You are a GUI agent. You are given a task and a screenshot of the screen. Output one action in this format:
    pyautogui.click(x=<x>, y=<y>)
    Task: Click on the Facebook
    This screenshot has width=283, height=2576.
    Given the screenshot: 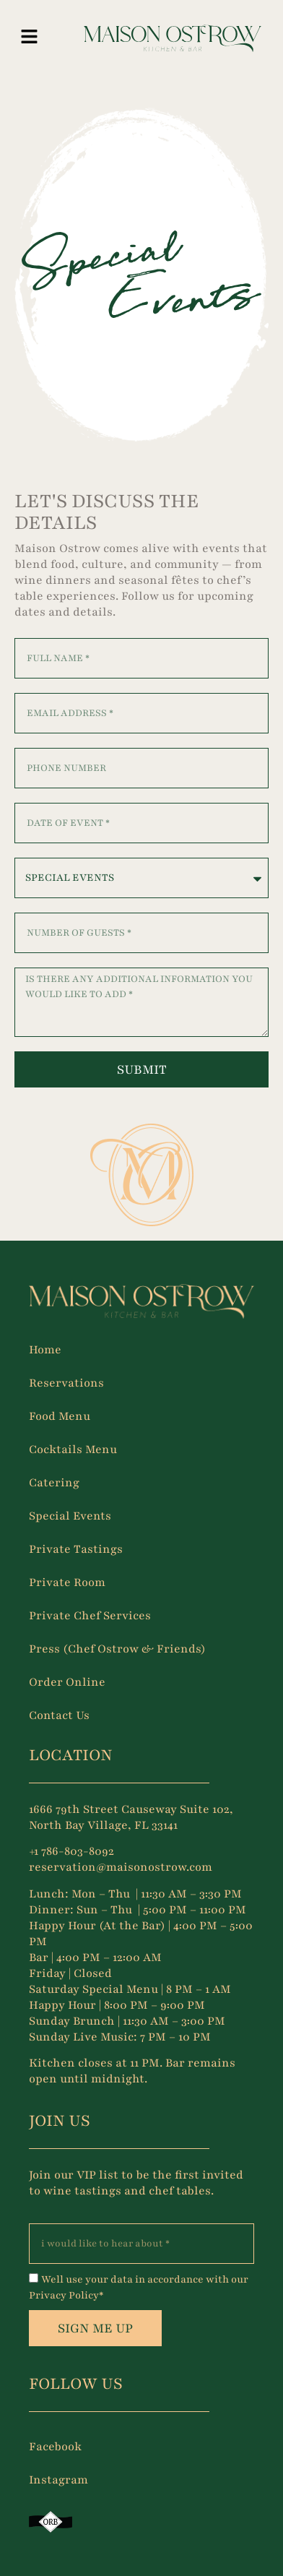 What is the action you would take?
    pyautogui.click(x=55, y=2447)
    